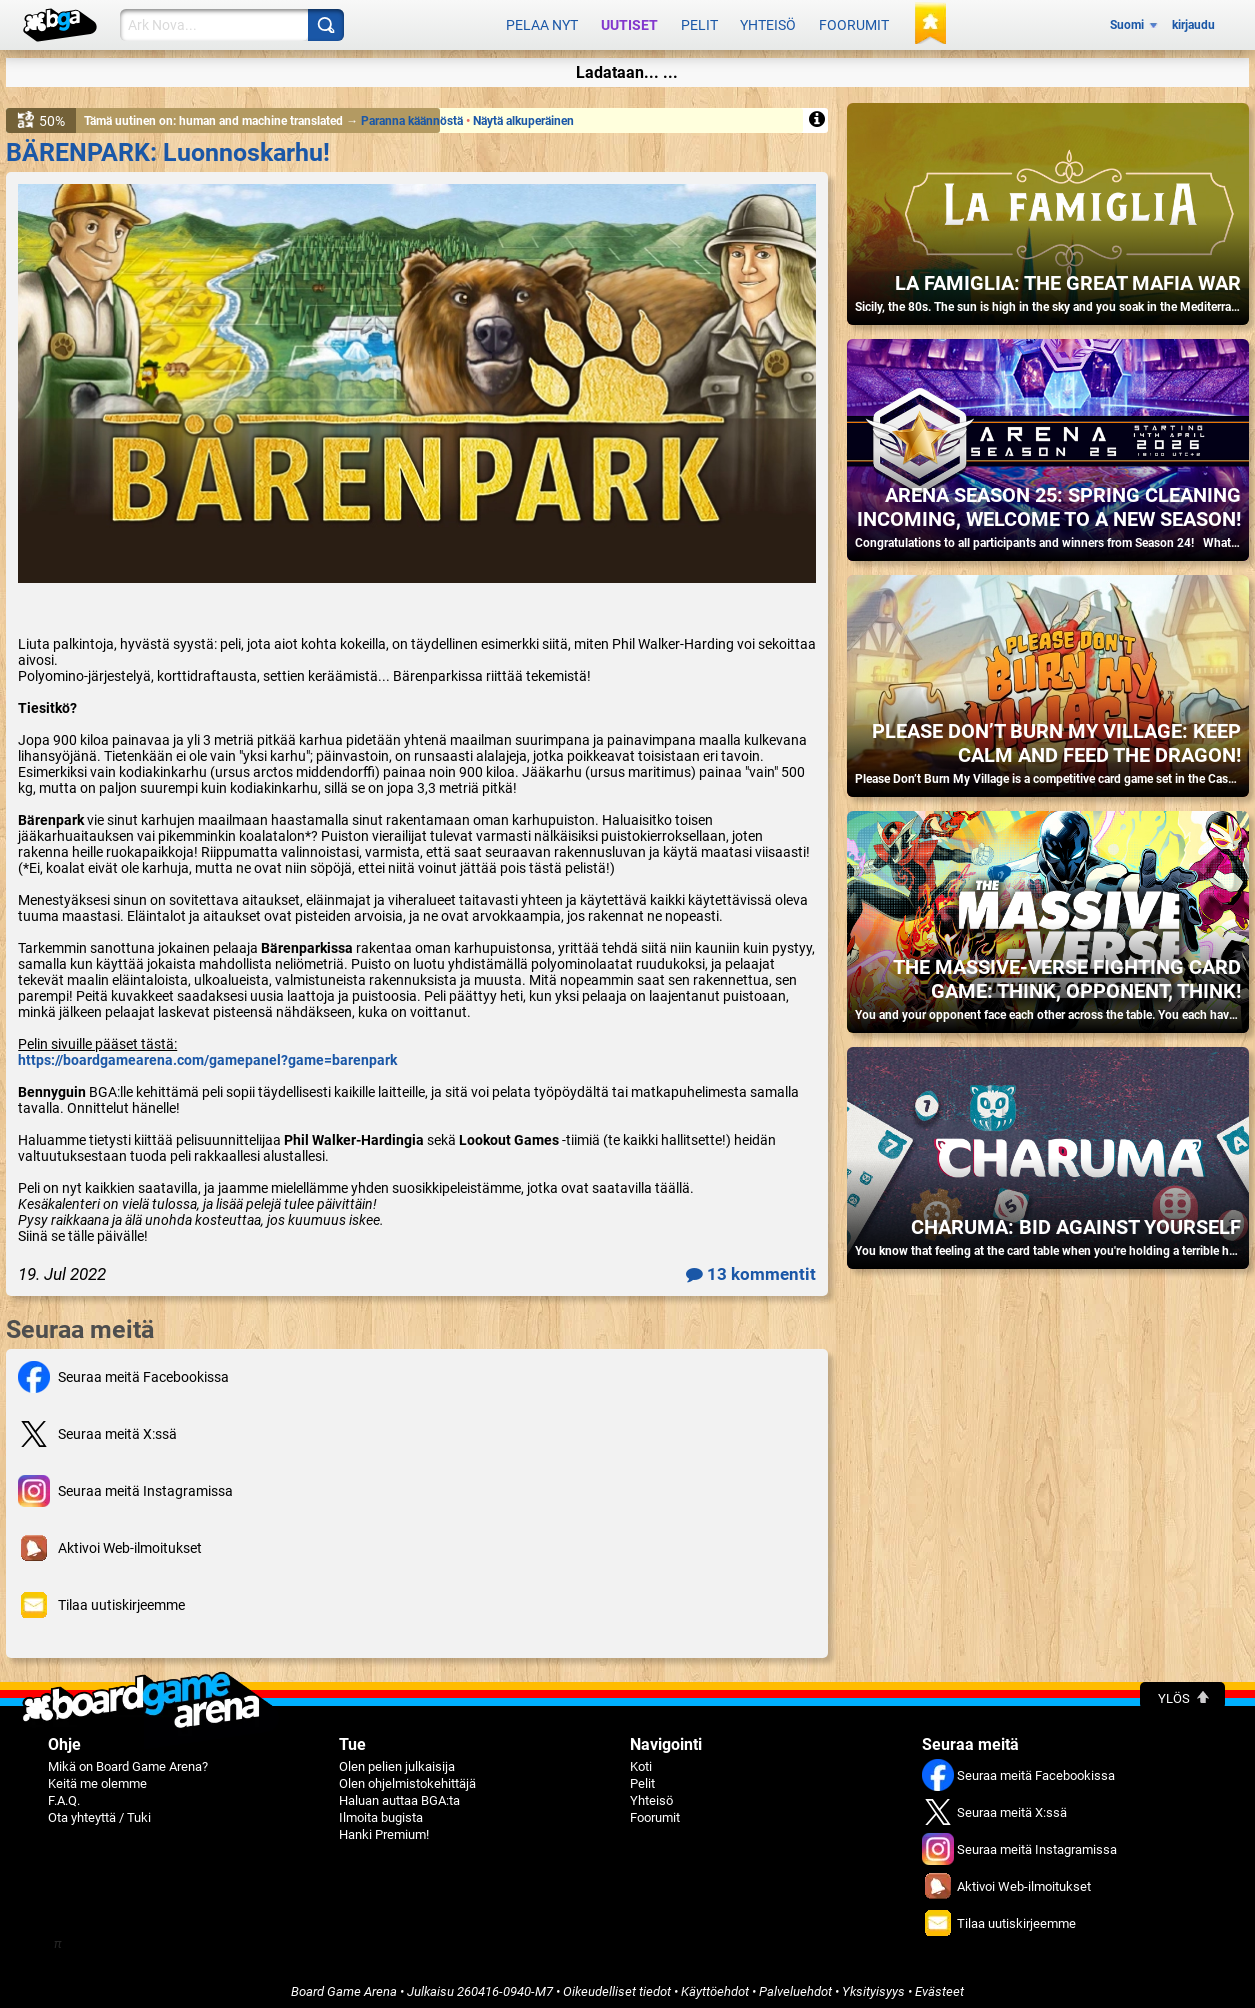  Describe the element at coordinates (344, 1984) in the screenshot. I see `Board Game Arena` at that location.